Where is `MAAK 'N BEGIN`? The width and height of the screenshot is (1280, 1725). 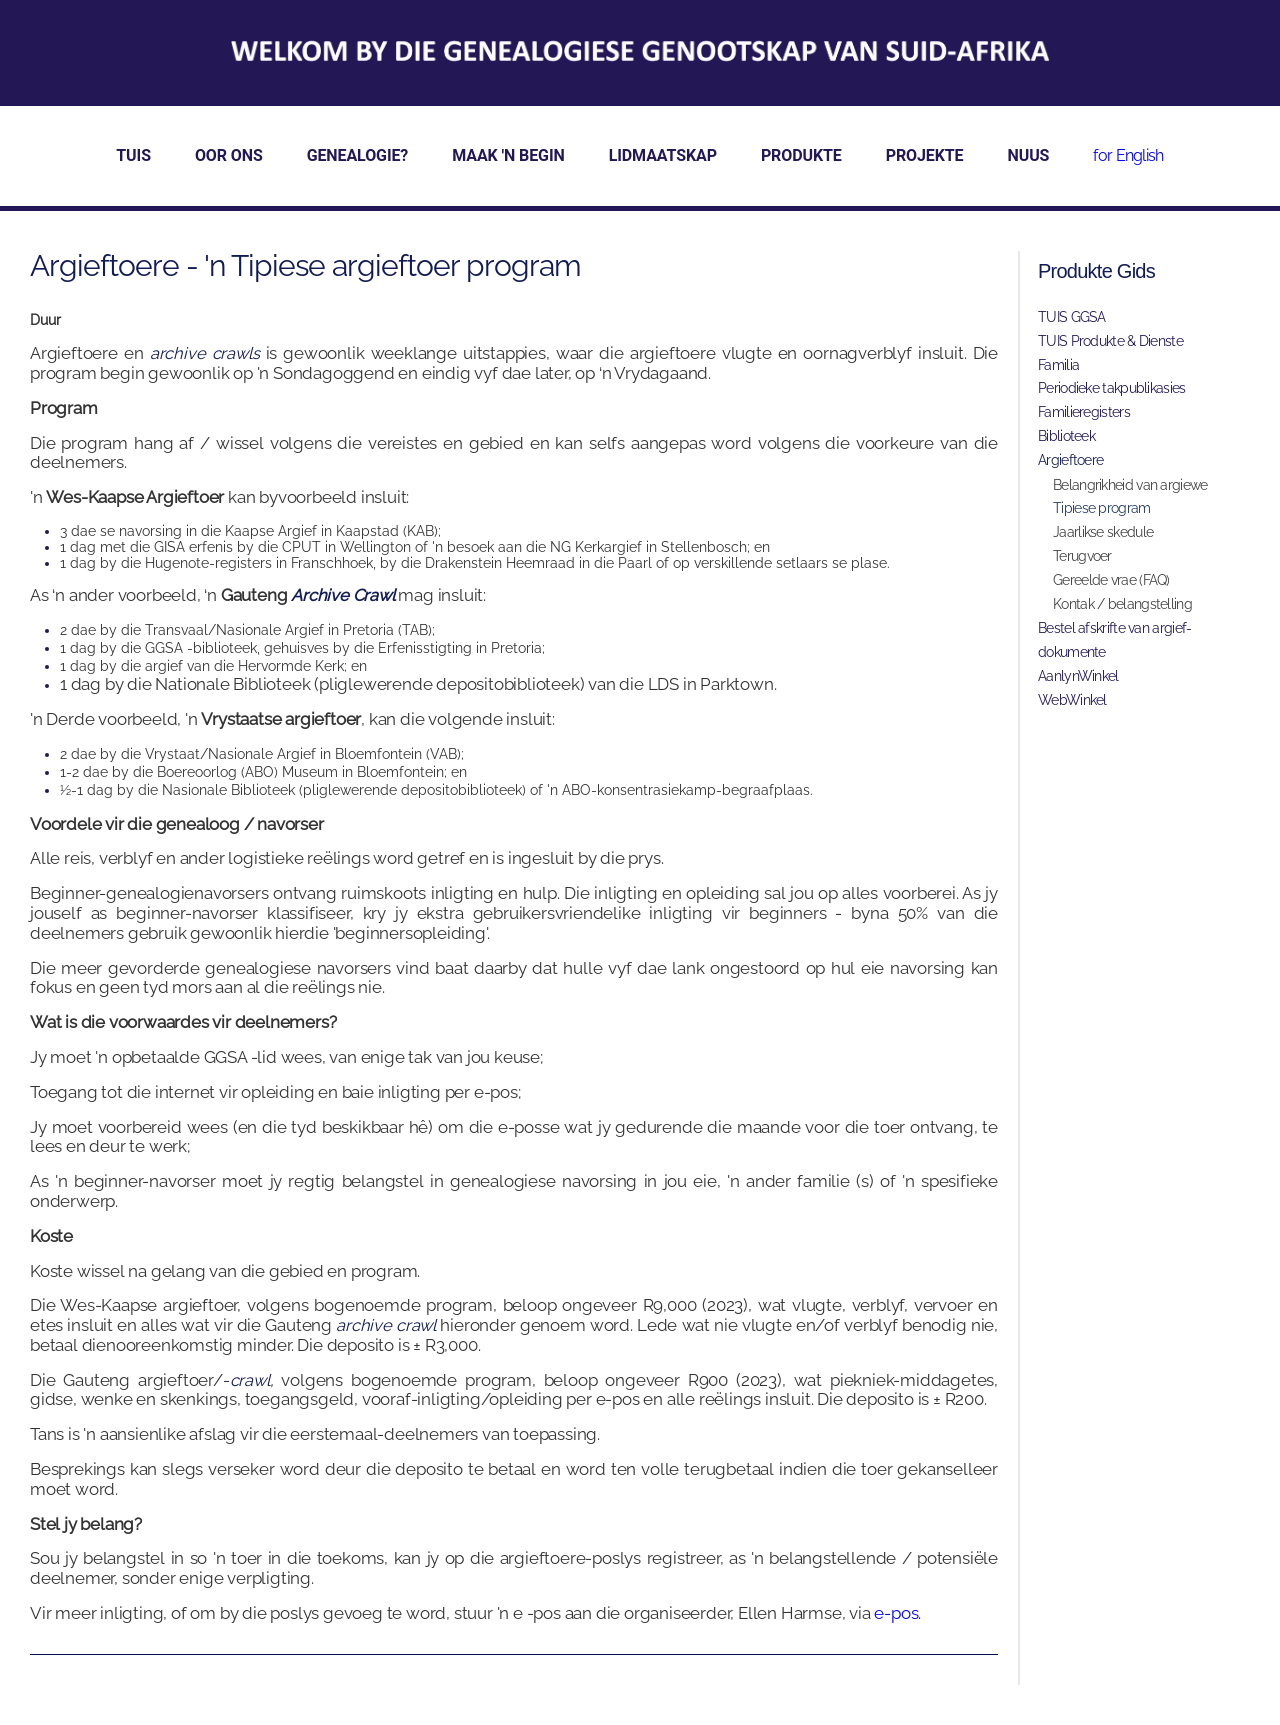
MAAK 'N BEGIN is located at coordinates (508, 155).